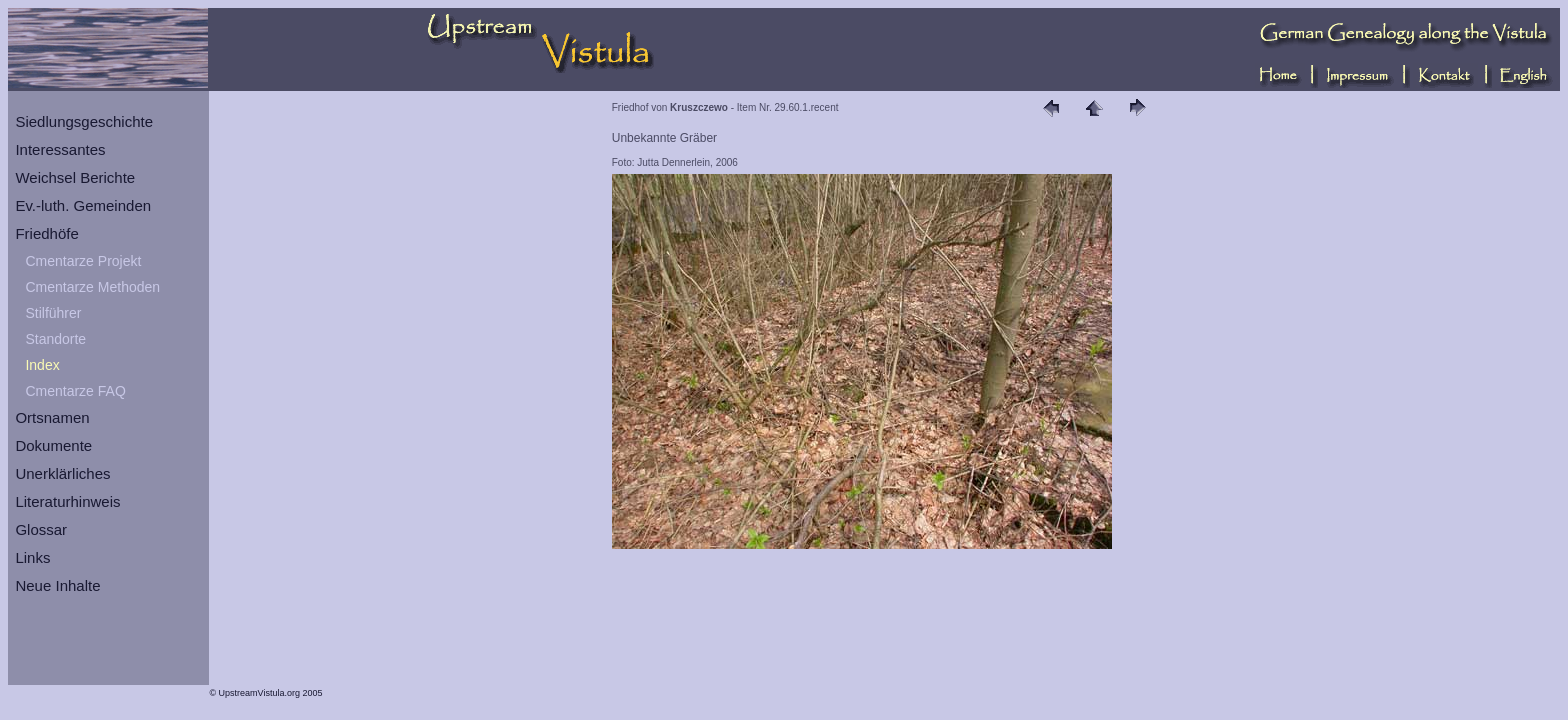 Image resolution: width=1568 pixels, height=720 pixels. Describe the element at coordinates (67, 501) in the screenshot. I see `Literaturhinweis` at that location.